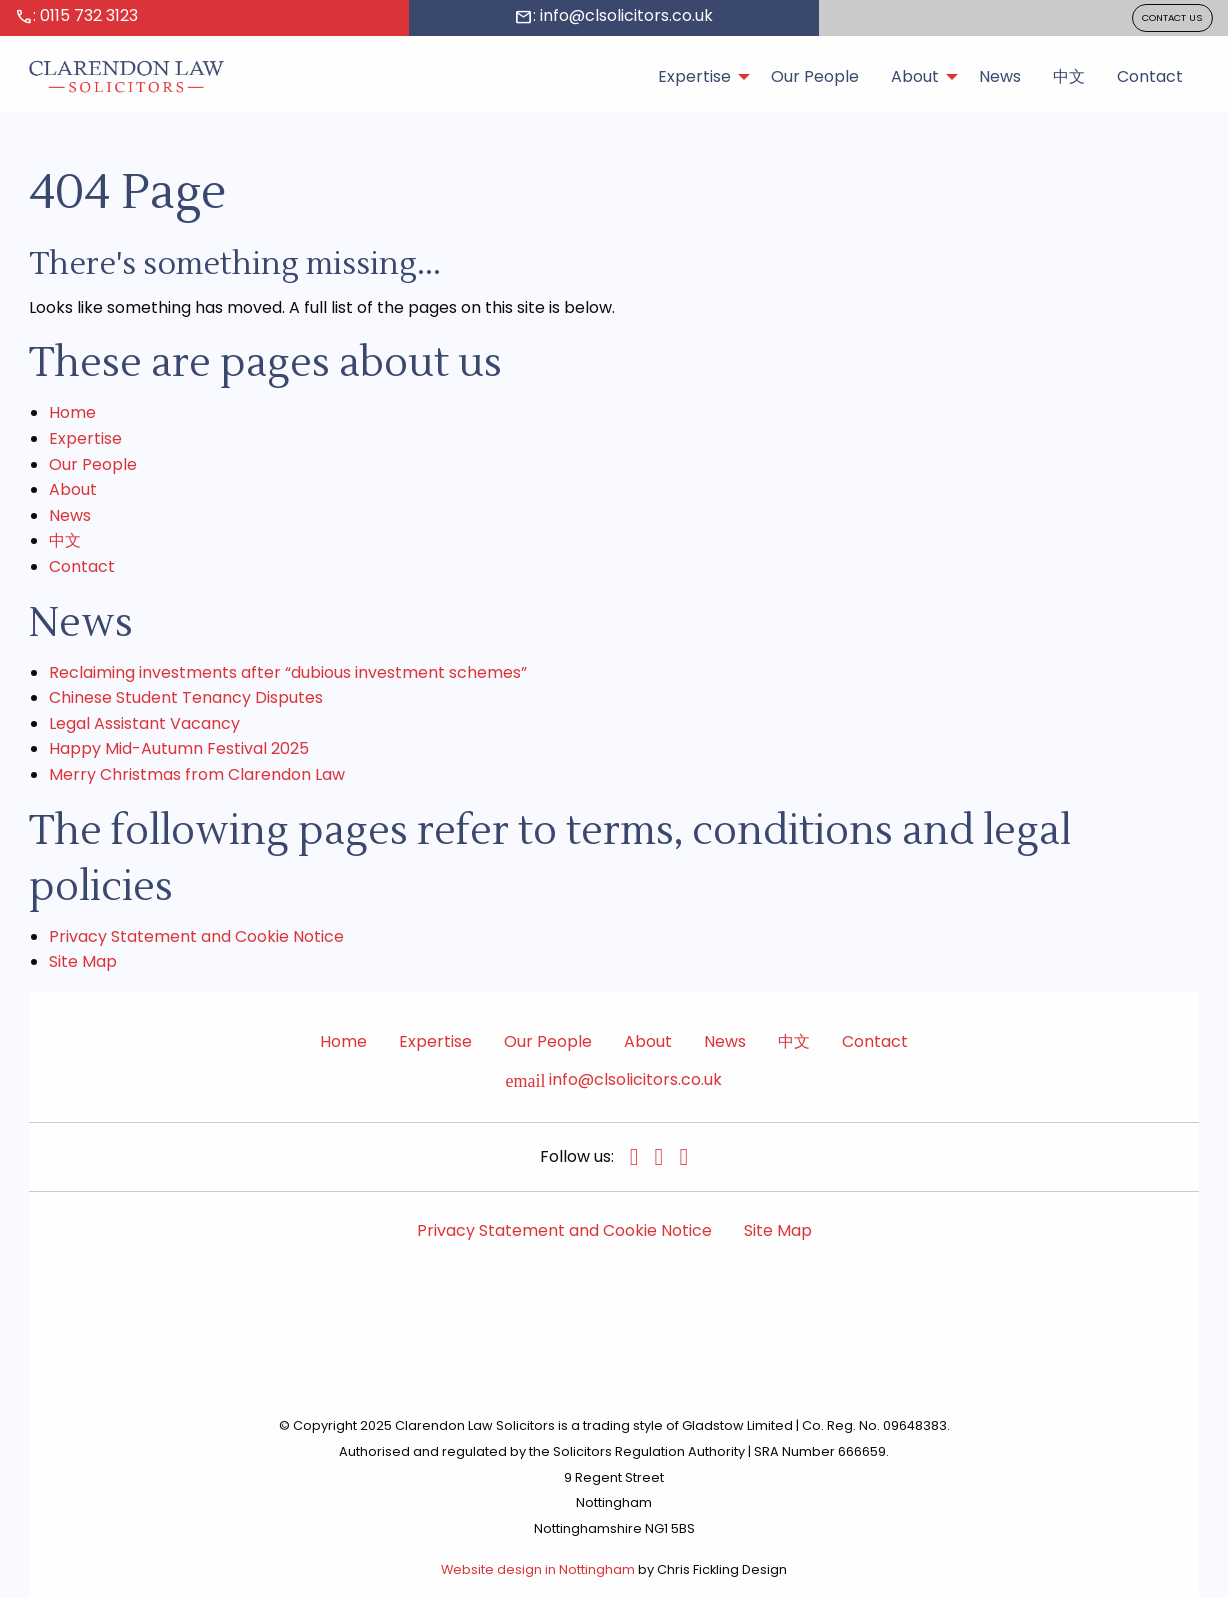 Image resolution: width=1228 pixels, height=1598 pixels. What do you see at coordinates (197, 774) in the screenshot?
I see `Merry Christmas from Clarendon Law` at bounding box center [197, 774].